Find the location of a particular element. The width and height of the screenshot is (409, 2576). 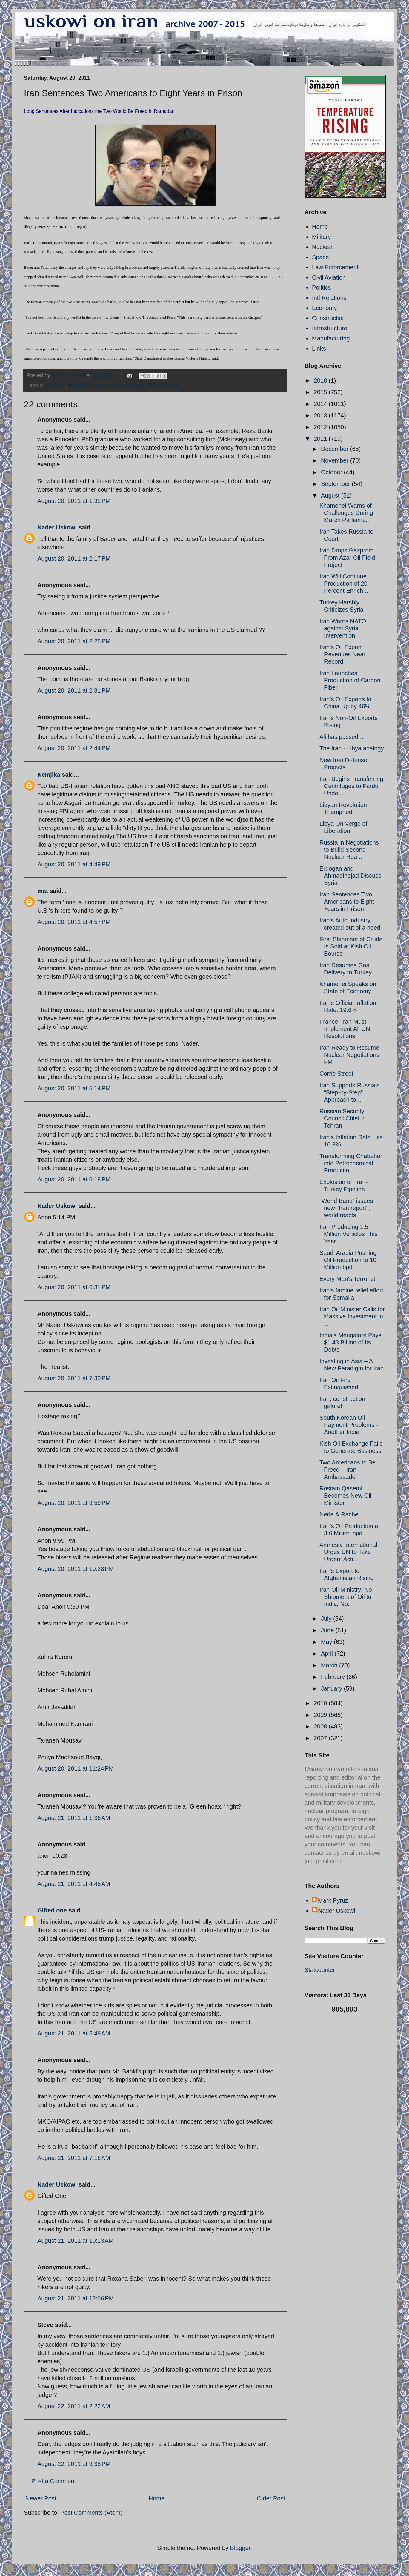

Iran's Oil Export Revenues Near Record is located at coordinates (342, 654).